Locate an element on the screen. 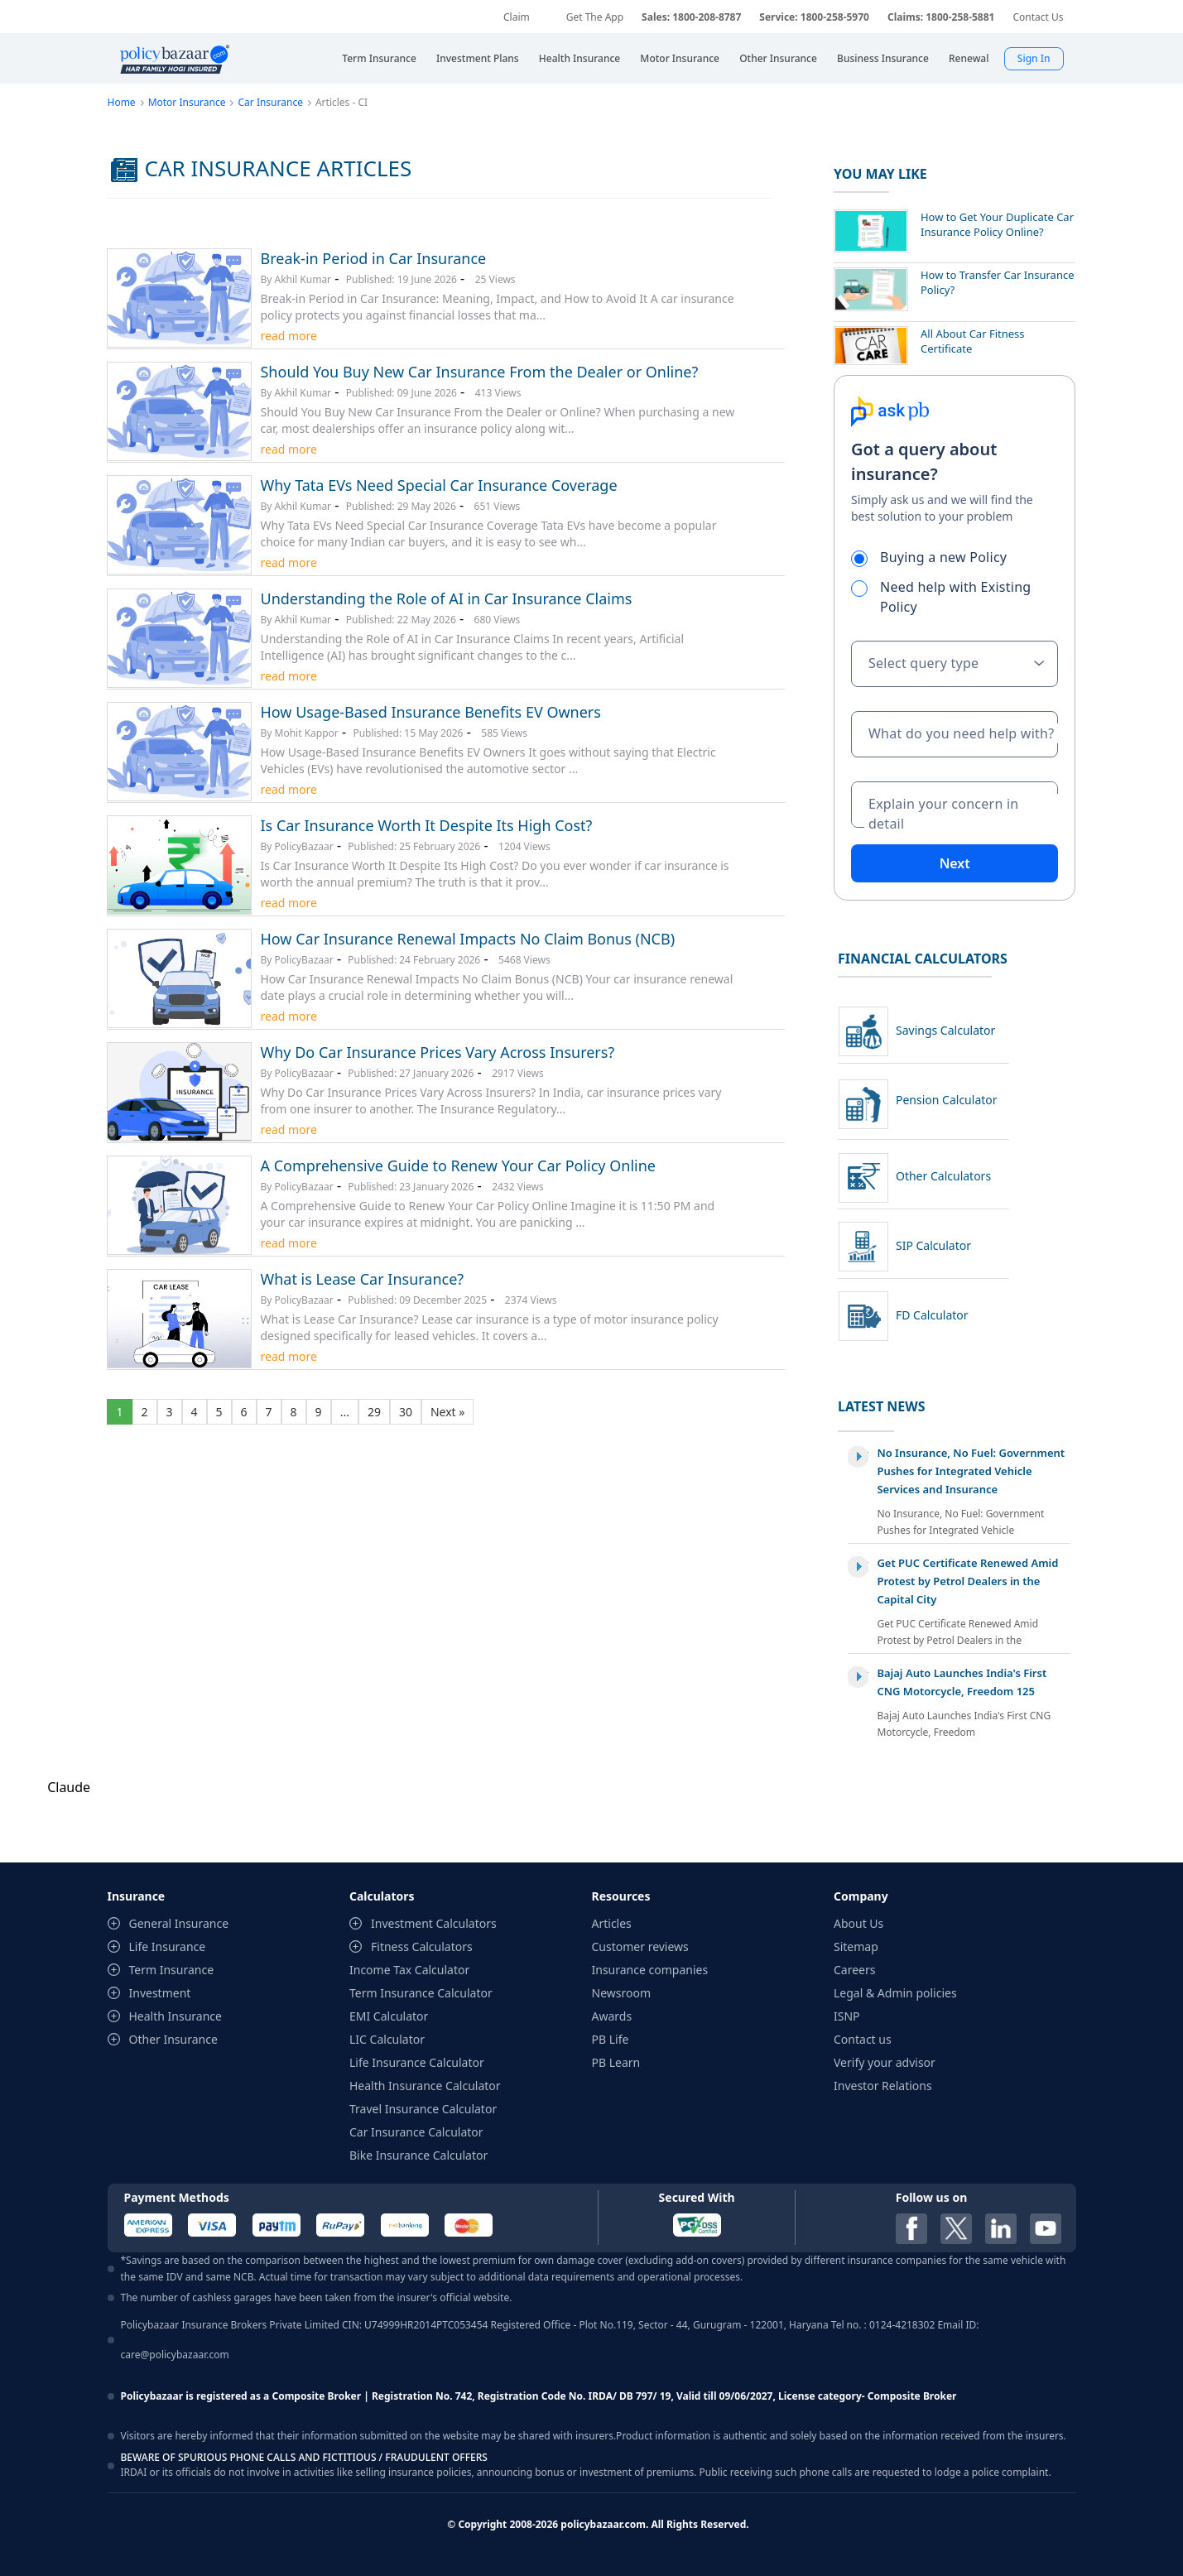 The image size is (1183, 2576). Claim is located at coordinates (516, 17).